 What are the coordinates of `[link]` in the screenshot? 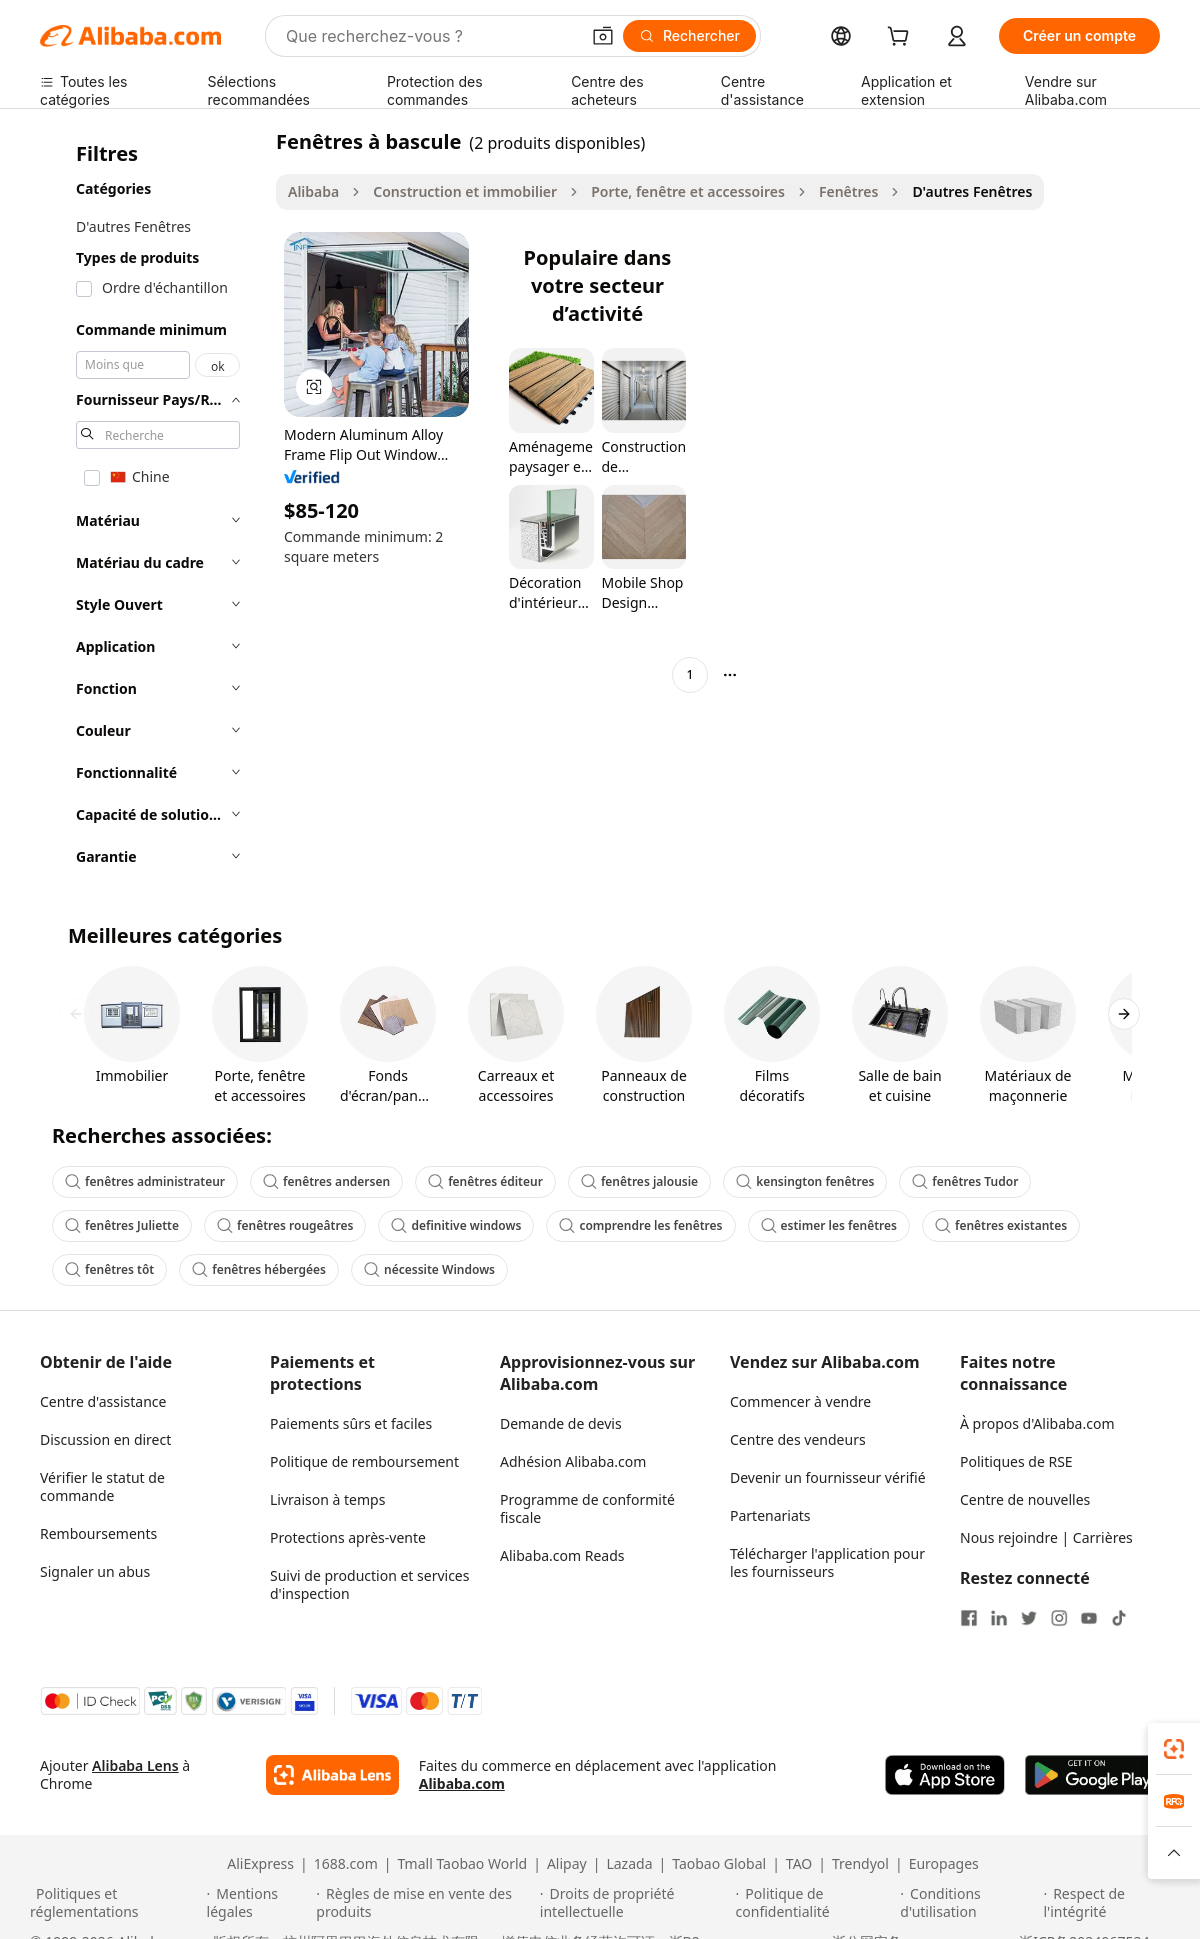 It's located at (1174, 1749).